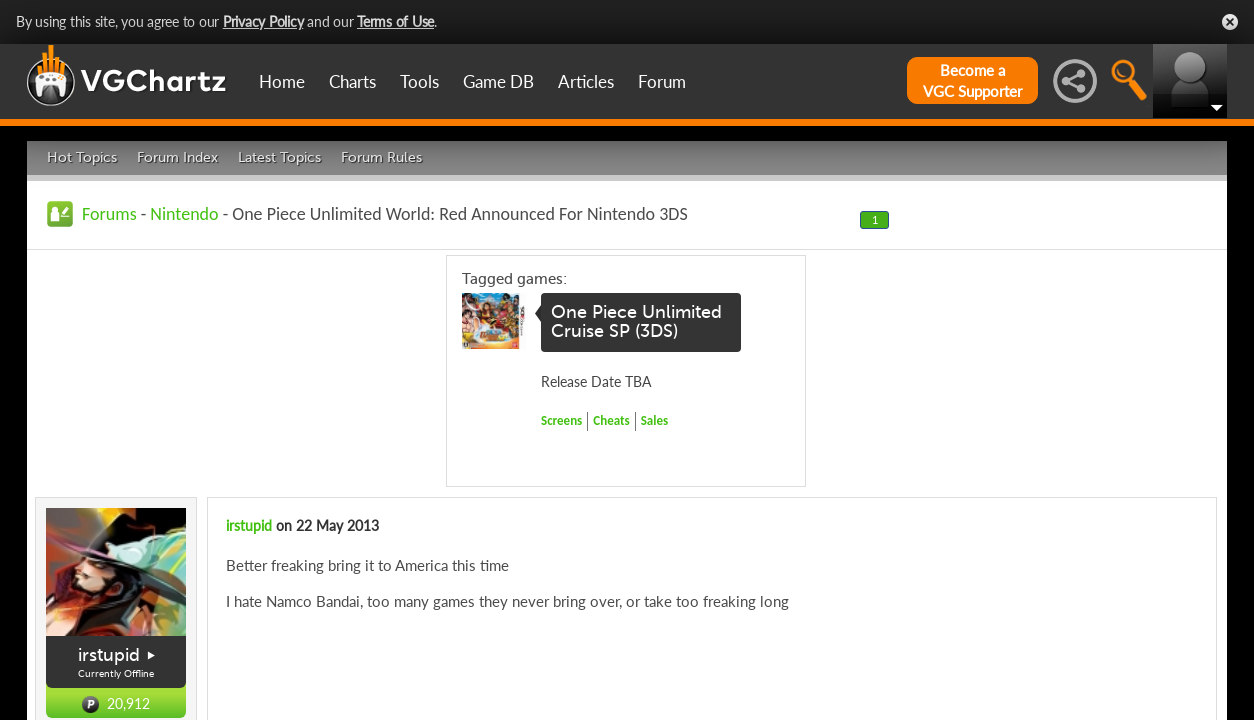 The image size is (1254, 720). What do you see at coordinates (279, 157) in the screenshot?
I see `Latest Topics` at bounding box center [279, 157].